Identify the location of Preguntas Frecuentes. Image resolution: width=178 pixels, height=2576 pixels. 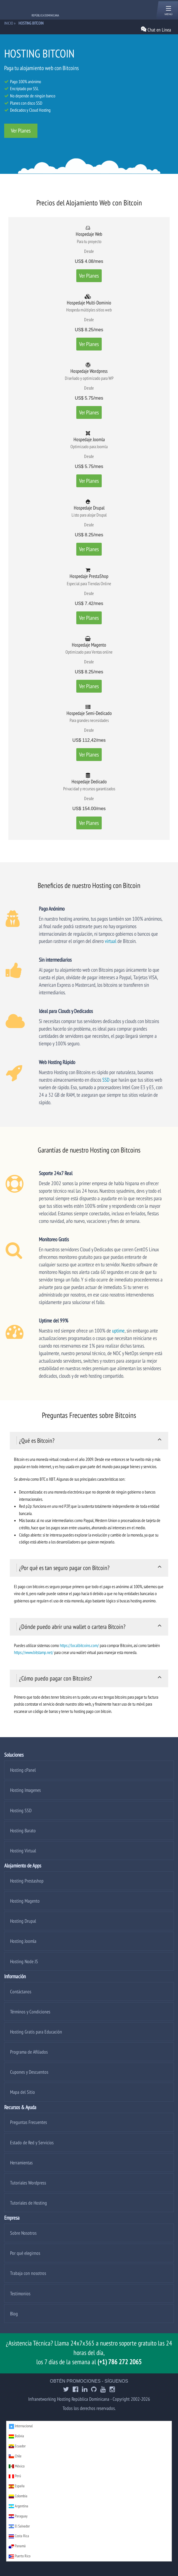
(28, 2122).